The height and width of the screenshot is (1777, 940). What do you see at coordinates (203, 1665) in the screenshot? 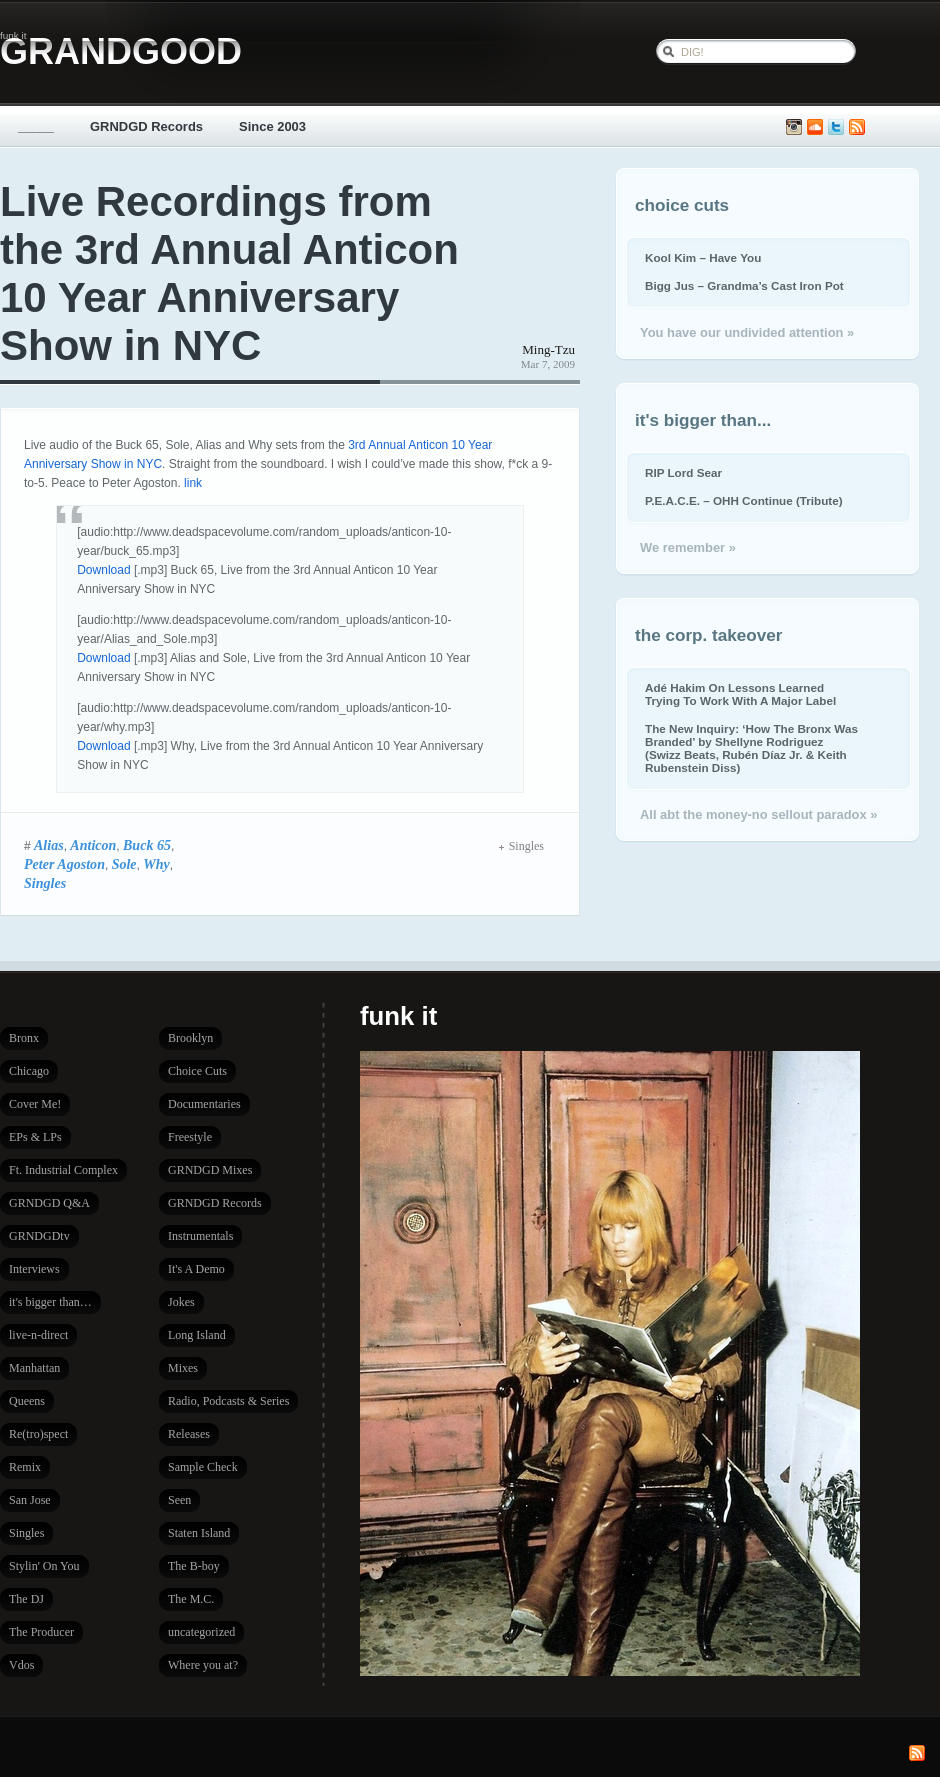
I see `Where you at?` at bounding box center [203, 1665].